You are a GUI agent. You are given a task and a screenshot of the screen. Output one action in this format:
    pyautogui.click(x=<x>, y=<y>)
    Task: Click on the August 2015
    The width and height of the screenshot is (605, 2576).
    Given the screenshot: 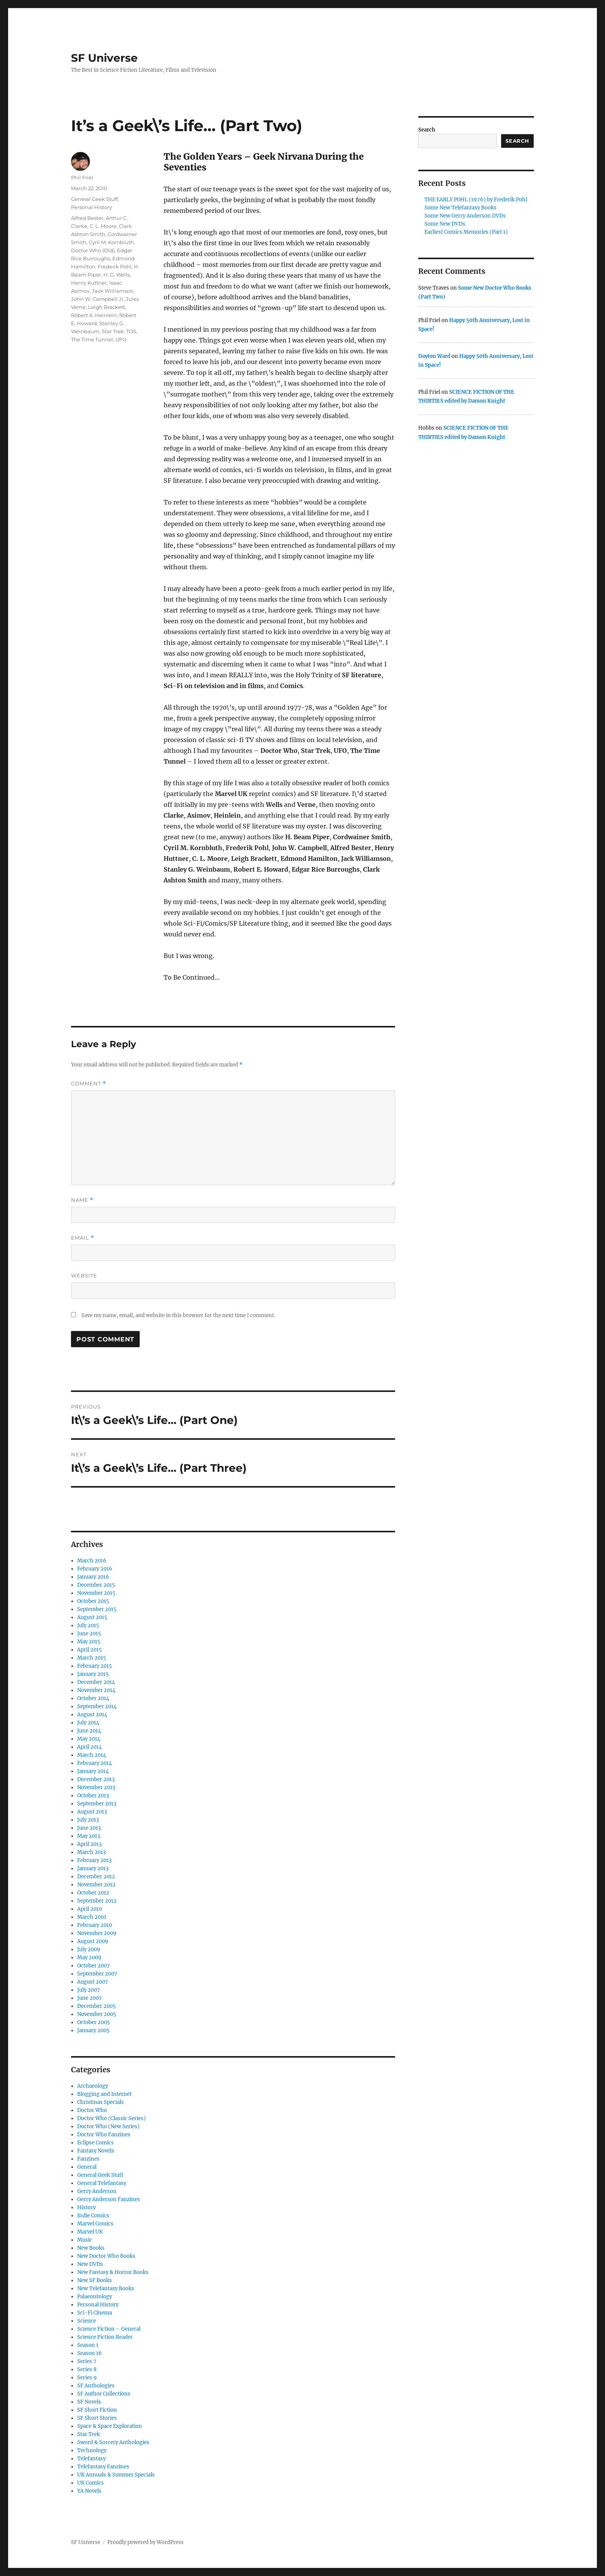 What is the action you would take?
    pyautogui.click(x=92, y=1617)
    